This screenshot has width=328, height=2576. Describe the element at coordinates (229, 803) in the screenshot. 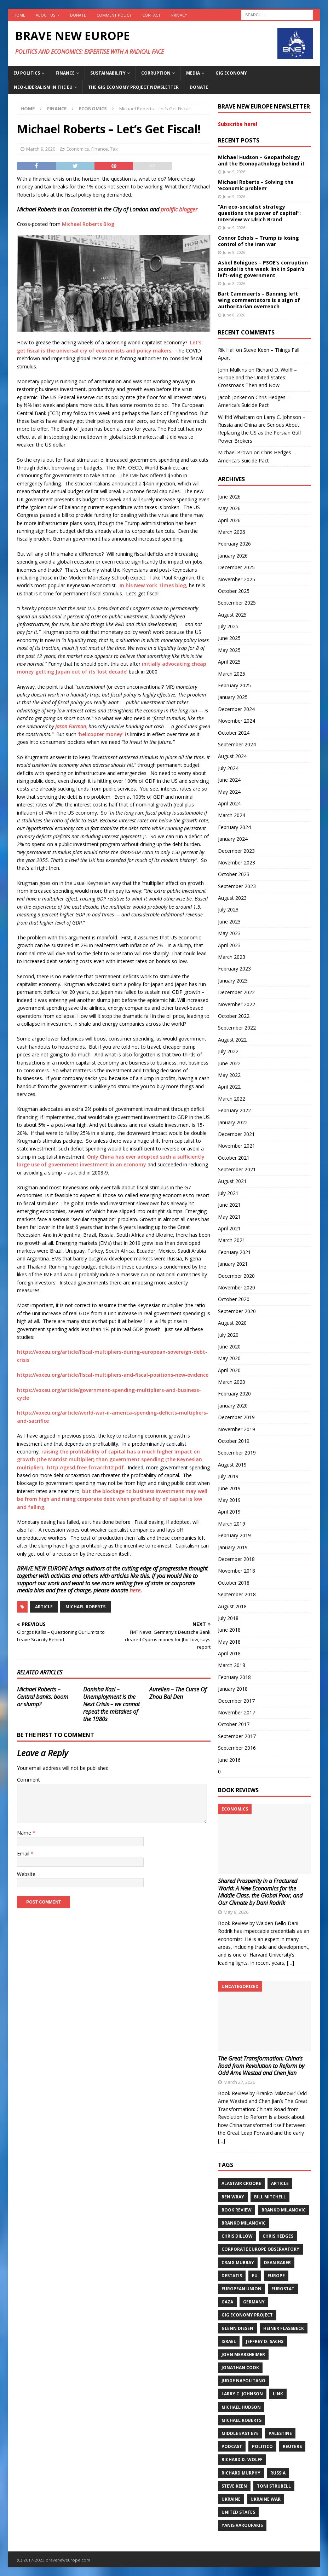

I see `April 2024` at that location.